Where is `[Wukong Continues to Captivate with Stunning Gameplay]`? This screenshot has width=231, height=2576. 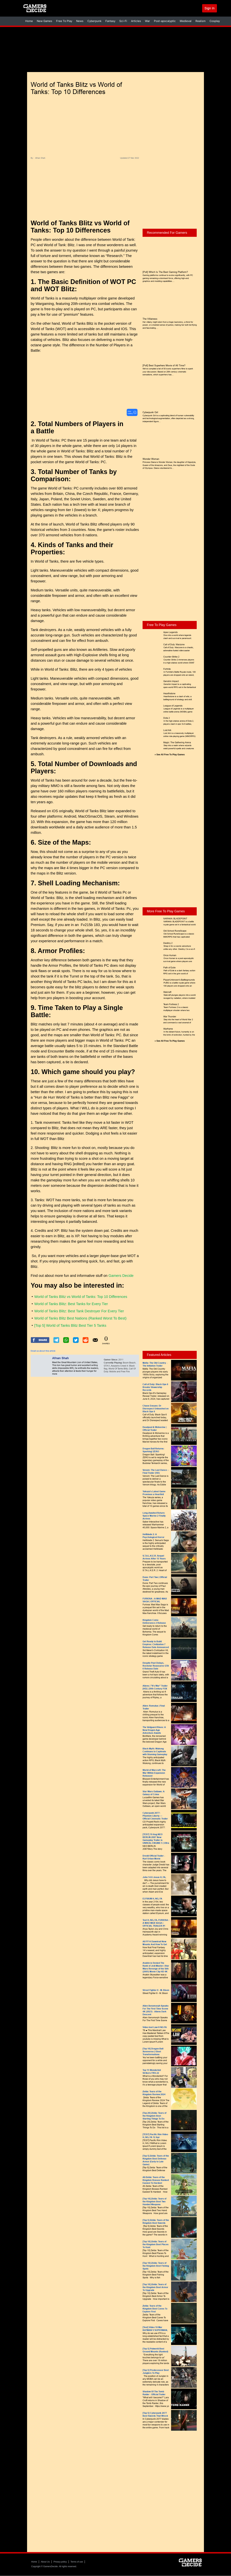 [Wukong Continues to Captivate with Stunning Gameplay] is located at coordinates (155, 1752).